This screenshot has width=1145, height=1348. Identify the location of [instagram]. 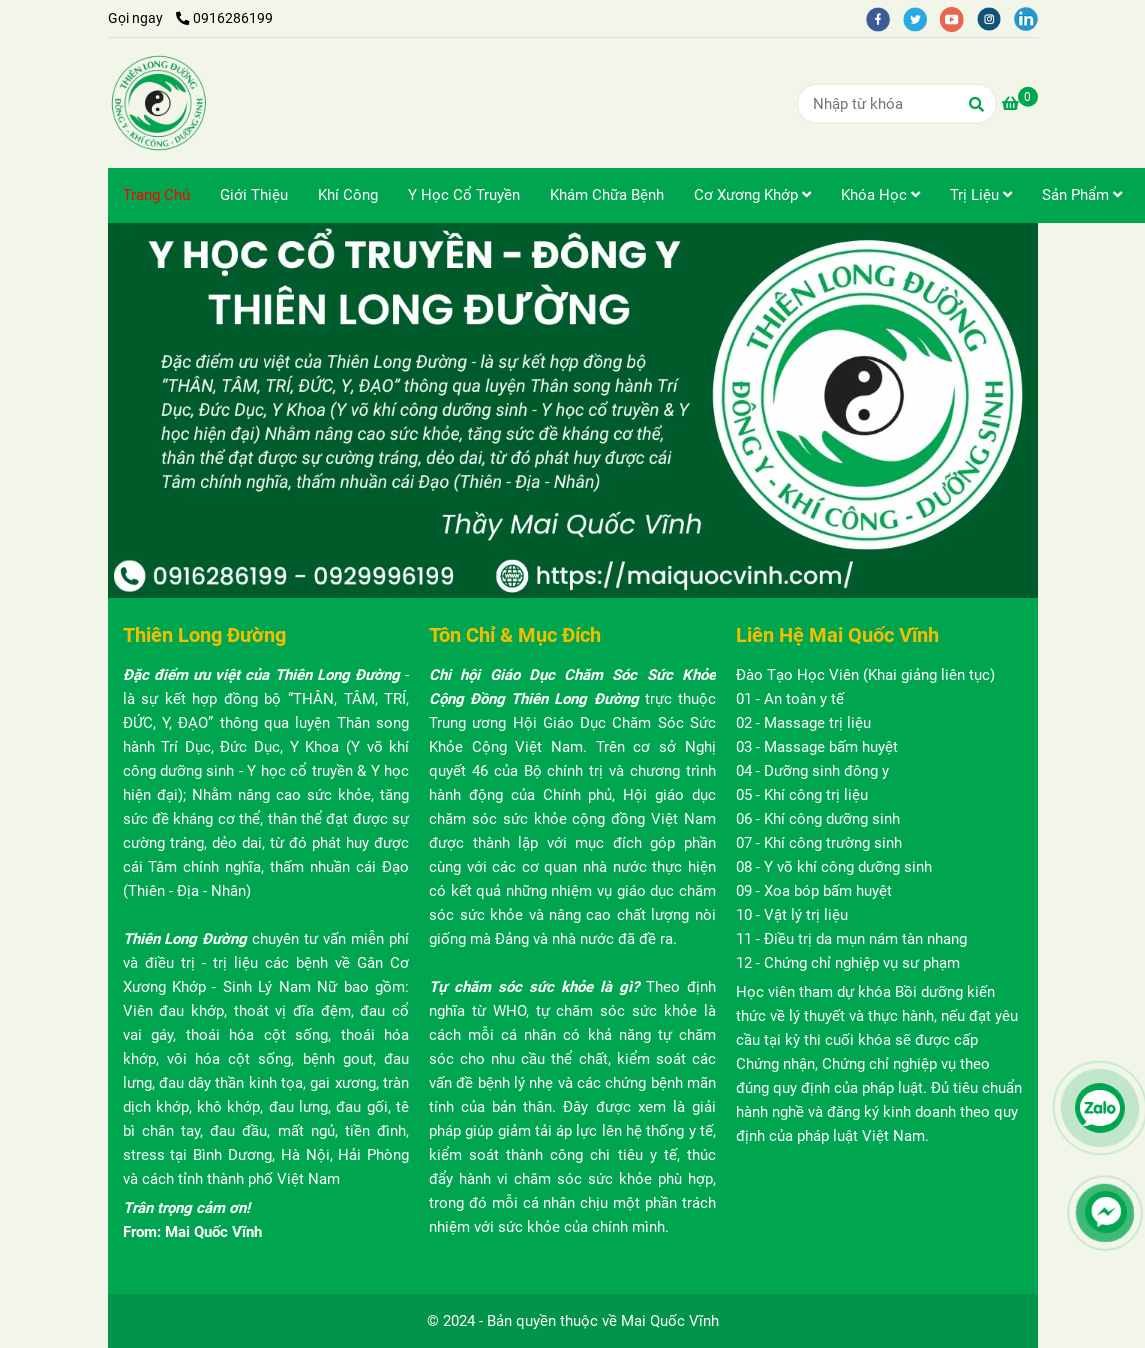
(995, 18).